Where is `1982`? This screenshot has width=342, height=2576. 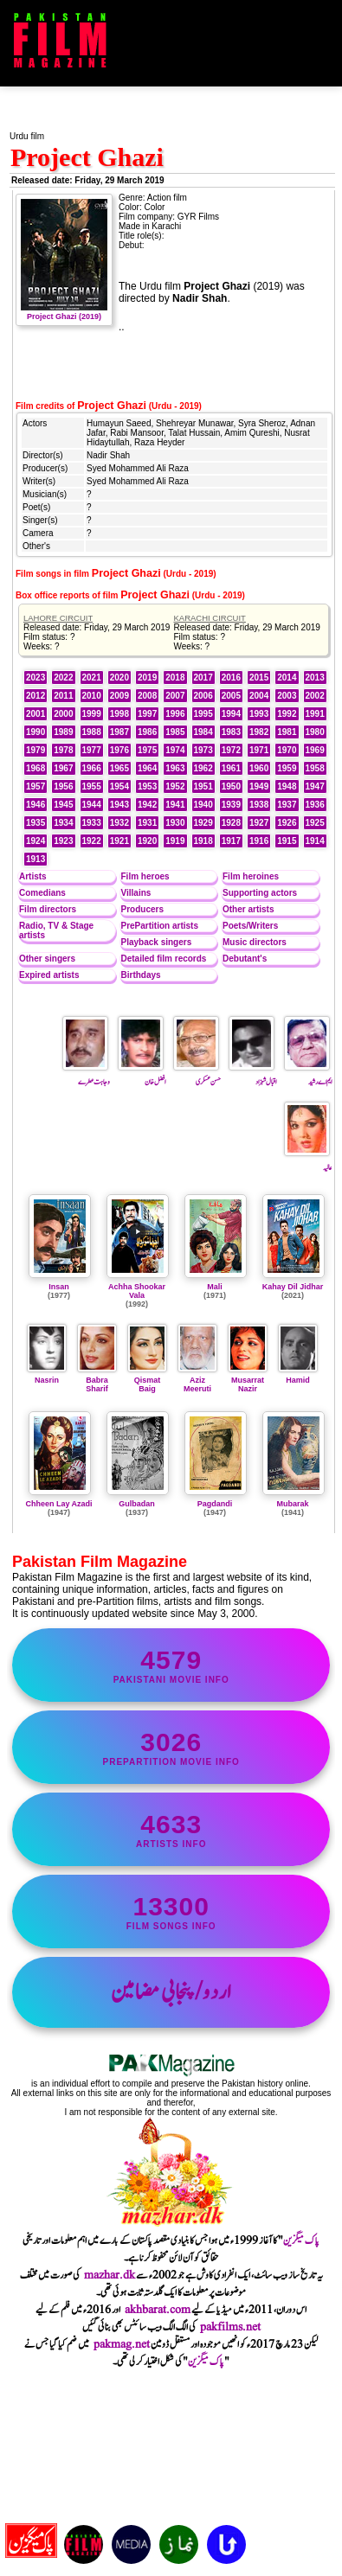
1982 is located at coordinates (258, 732).